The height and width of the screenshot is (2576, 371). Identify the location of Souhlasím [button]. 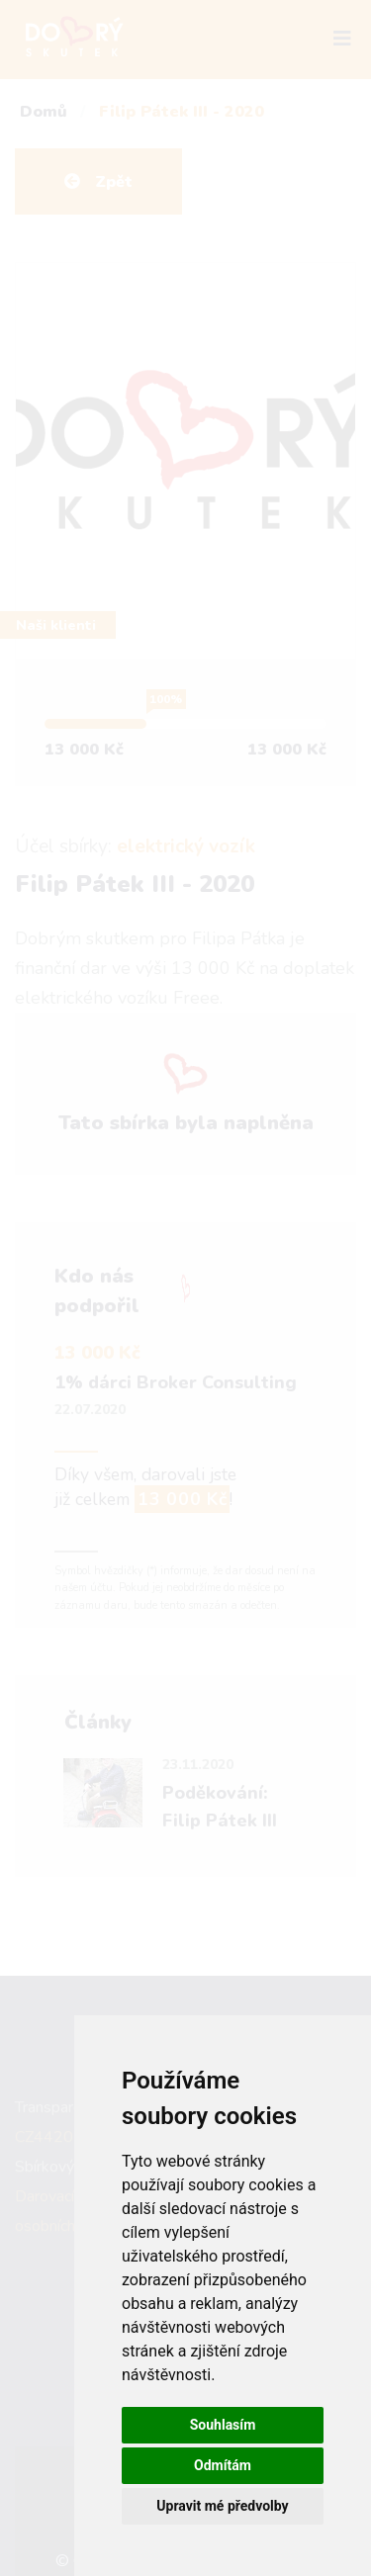
(223, 2425).